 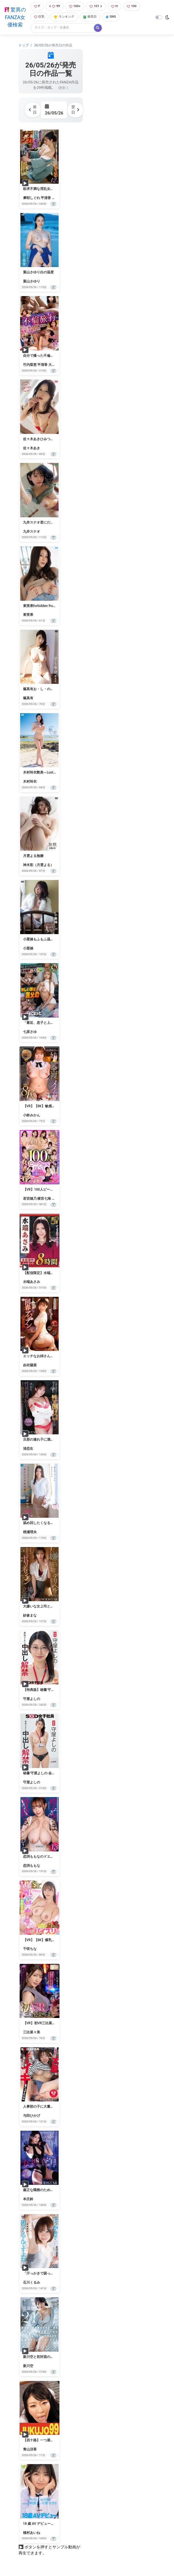 What do you see at coordinates (28, 698) in the screenshot?
I see `篠真有` at bounding box center [28, 698].